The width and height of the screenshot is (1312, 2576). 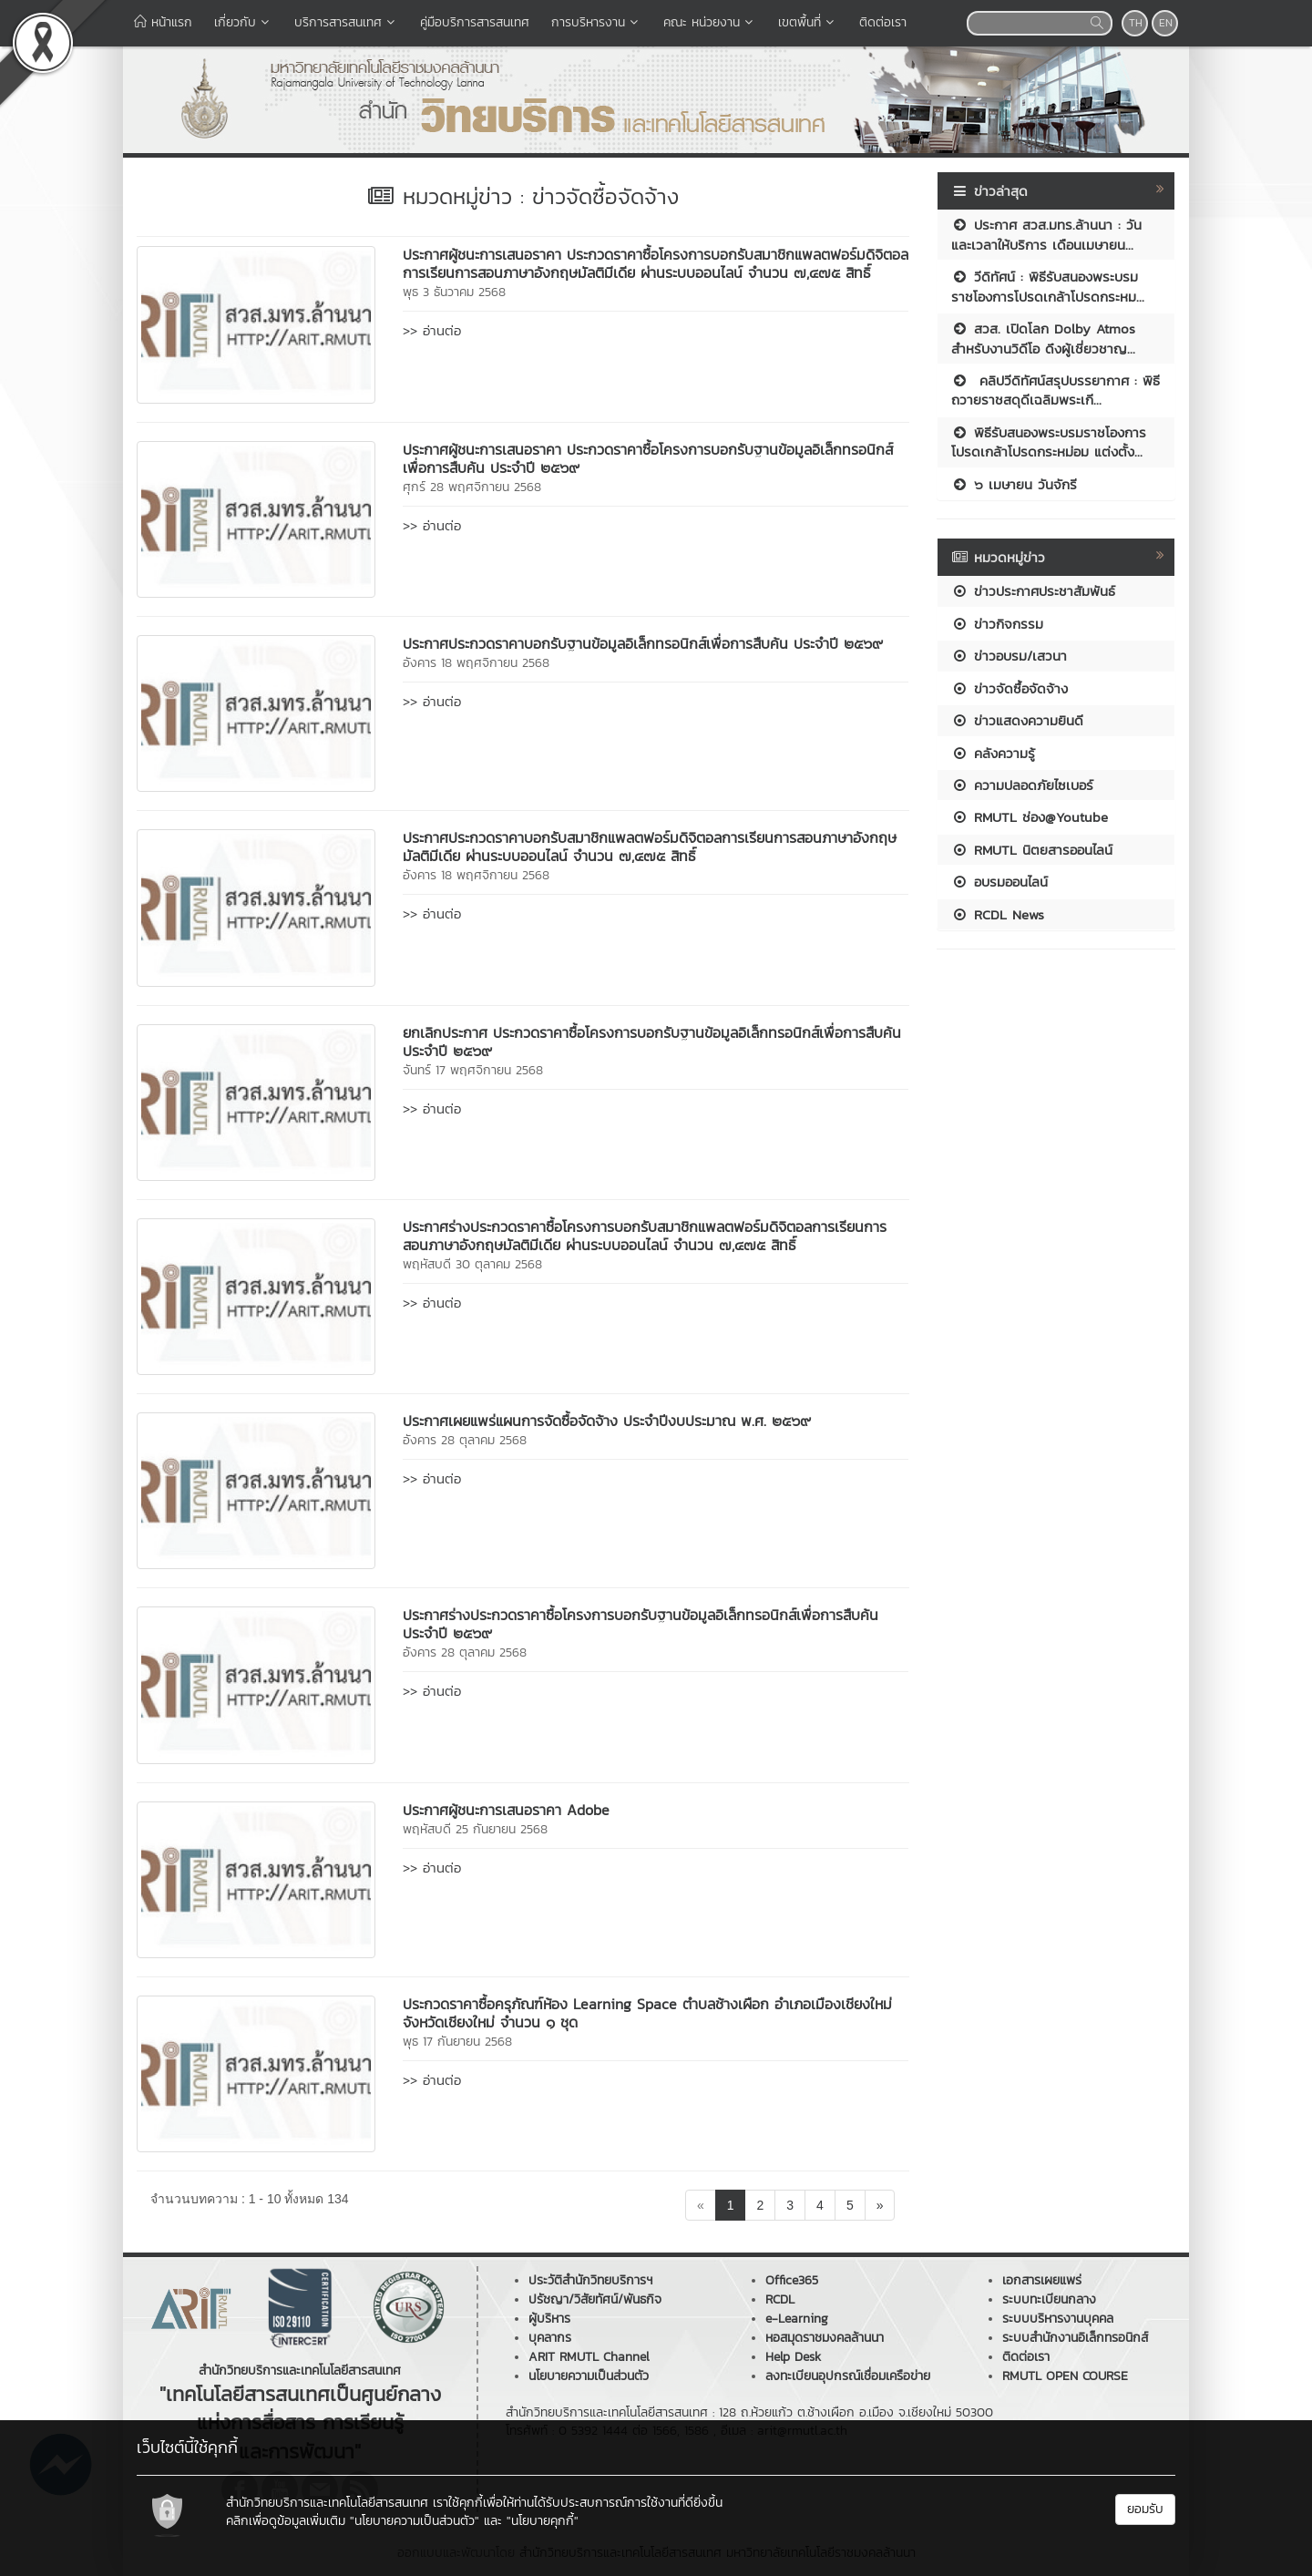 What do you see at coordinates (588, 2376) in the screenshot?
I see `นโยบายความเป็นส่วนตัว` at bounding box center [588, 2376].